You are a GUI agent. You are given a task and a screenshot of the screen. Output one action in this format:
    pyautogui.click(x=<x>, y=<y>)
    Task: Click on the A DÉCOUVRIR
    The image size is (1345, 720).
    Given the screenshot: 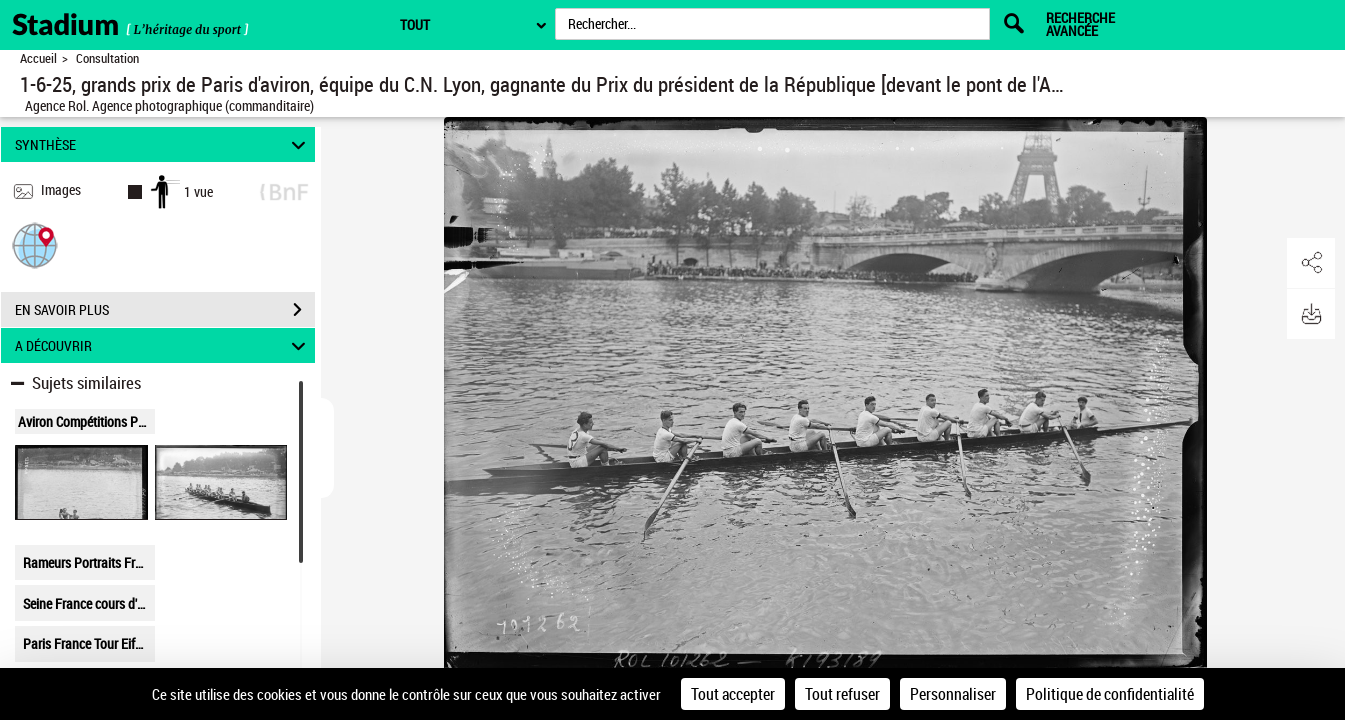 What is the action you would take?
    pyautogui.click(x=163, y=345)
    